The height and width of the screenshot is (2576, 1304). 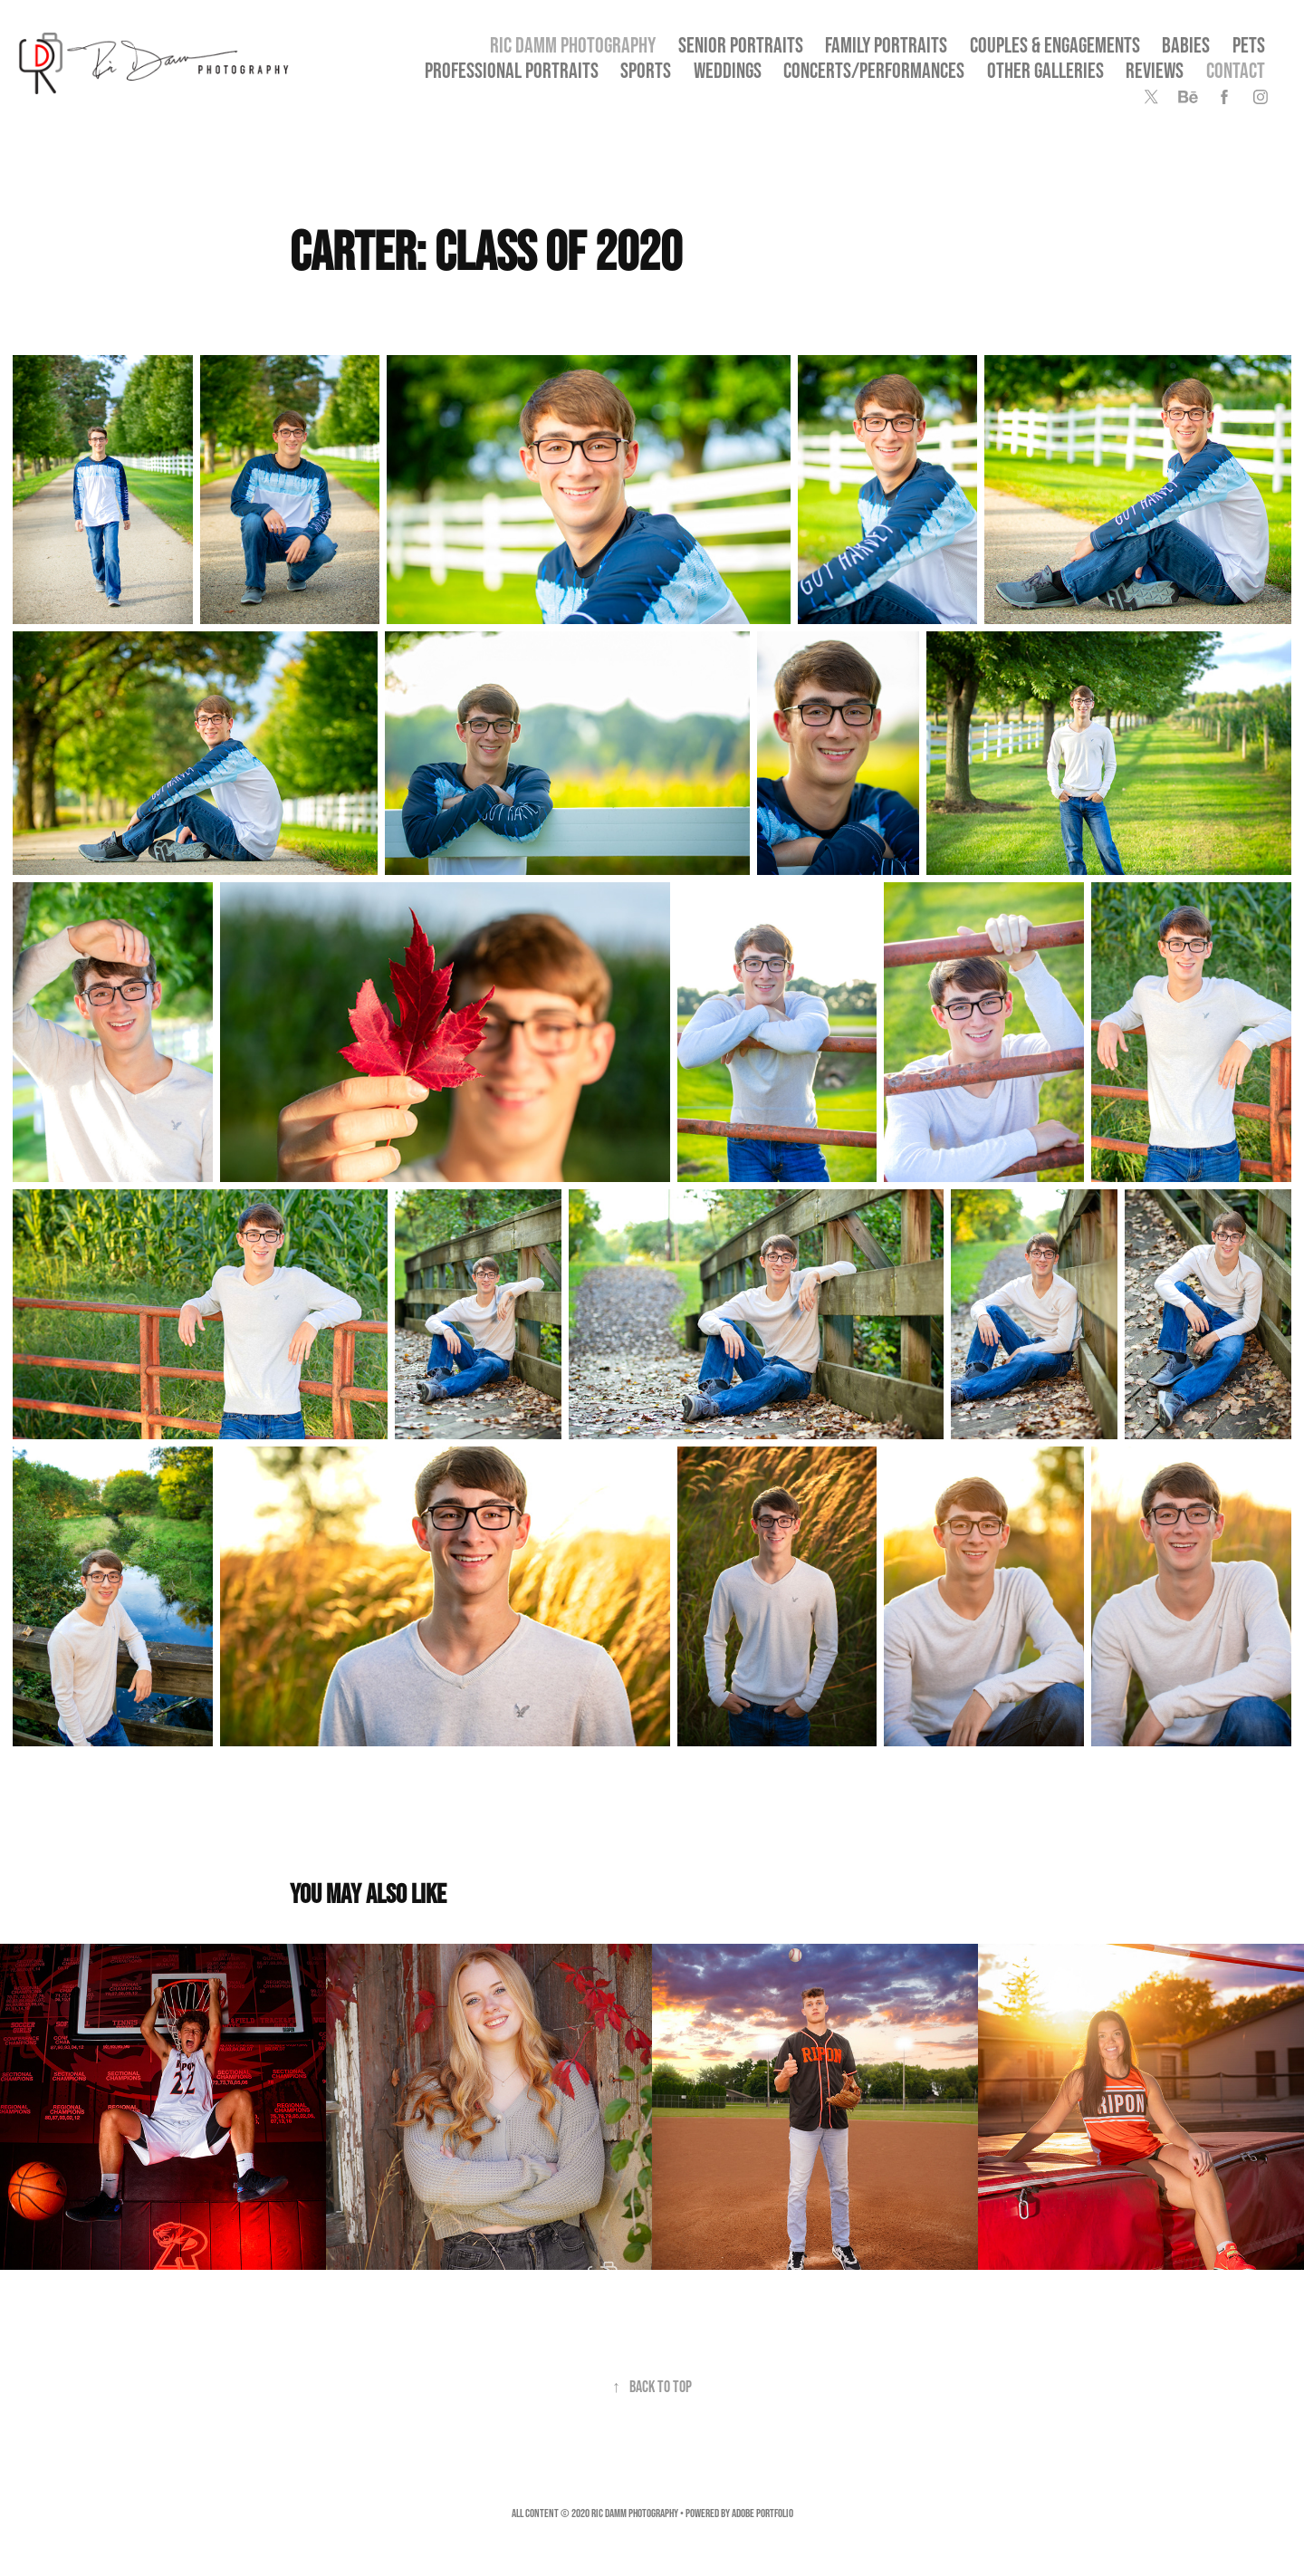 I want to click on Couples & Engagements, so click(x=1055, y=45).